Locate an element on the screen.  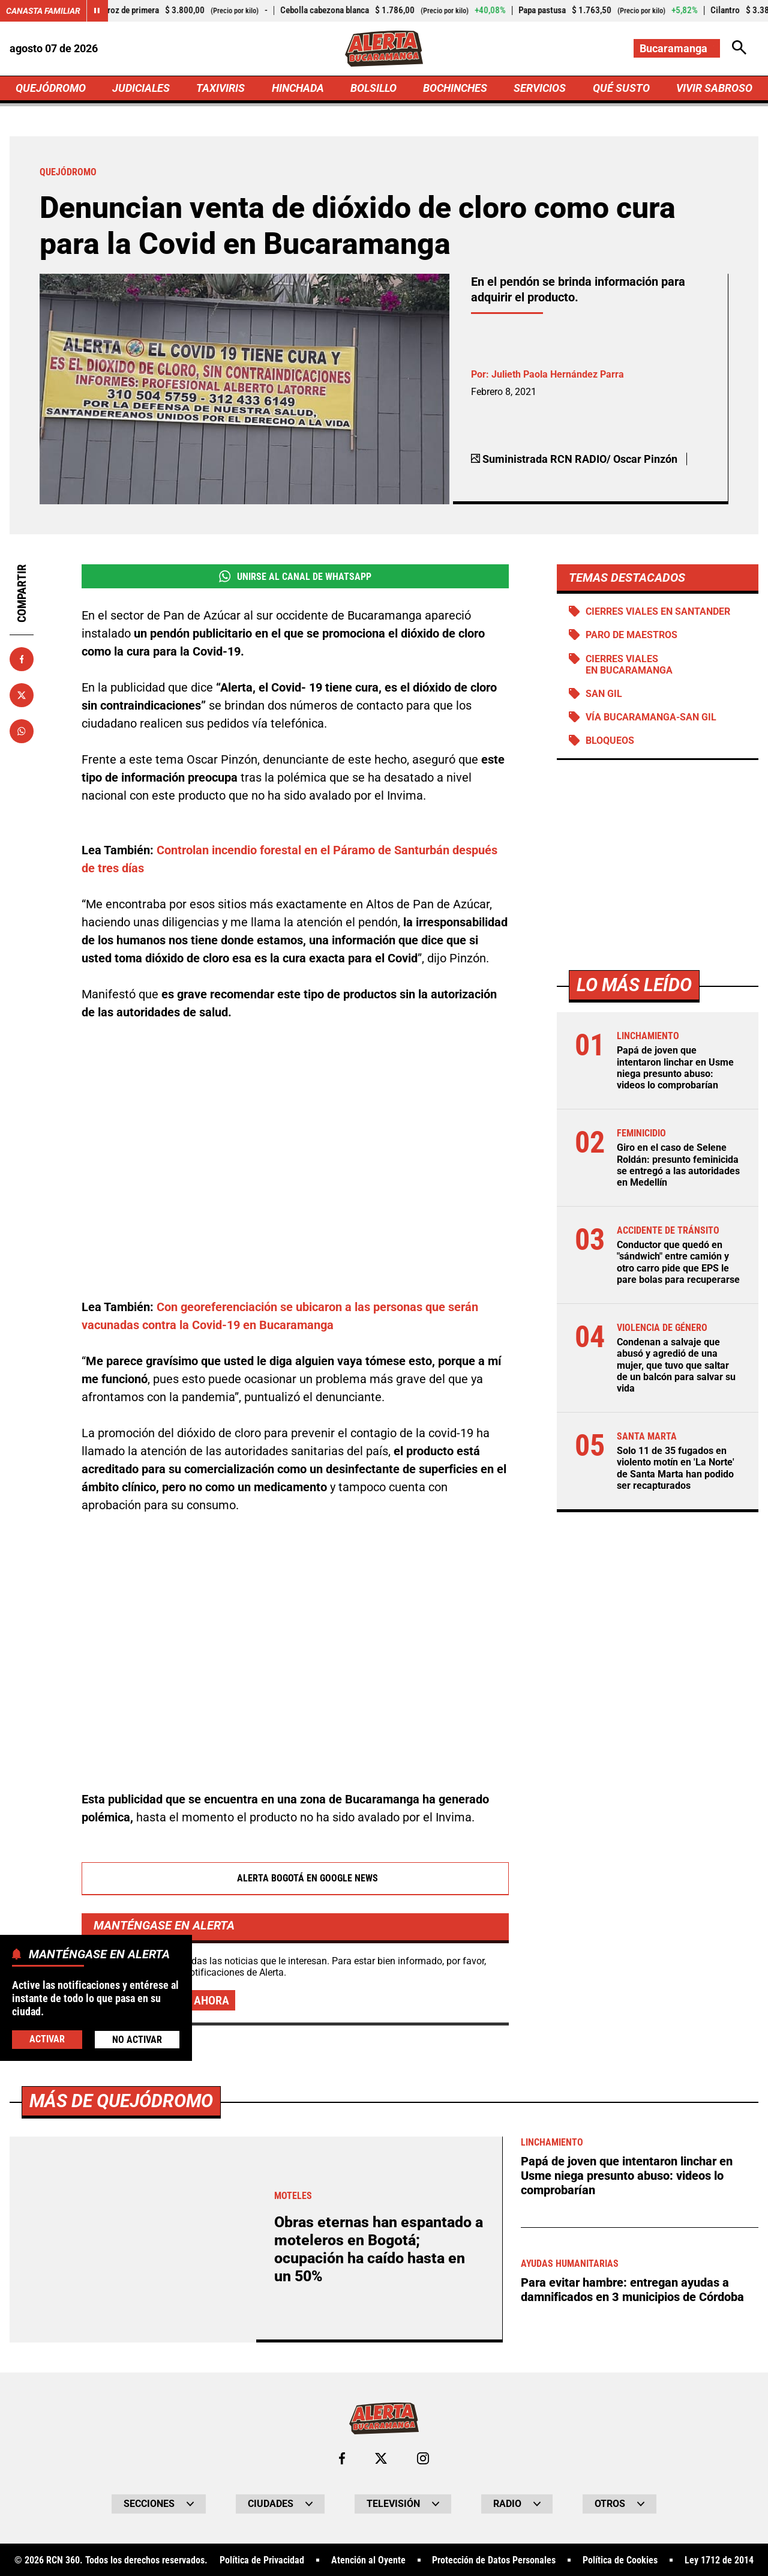
Vía Bucaramanga-San Gil is located at coordinates (651, 717).